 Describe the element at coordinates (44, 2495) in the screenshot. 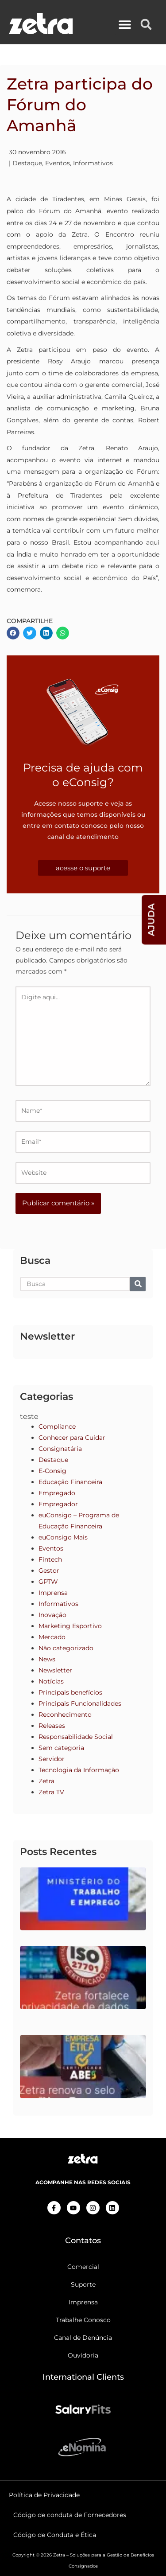

I see `Política de Privacidade` at that location.